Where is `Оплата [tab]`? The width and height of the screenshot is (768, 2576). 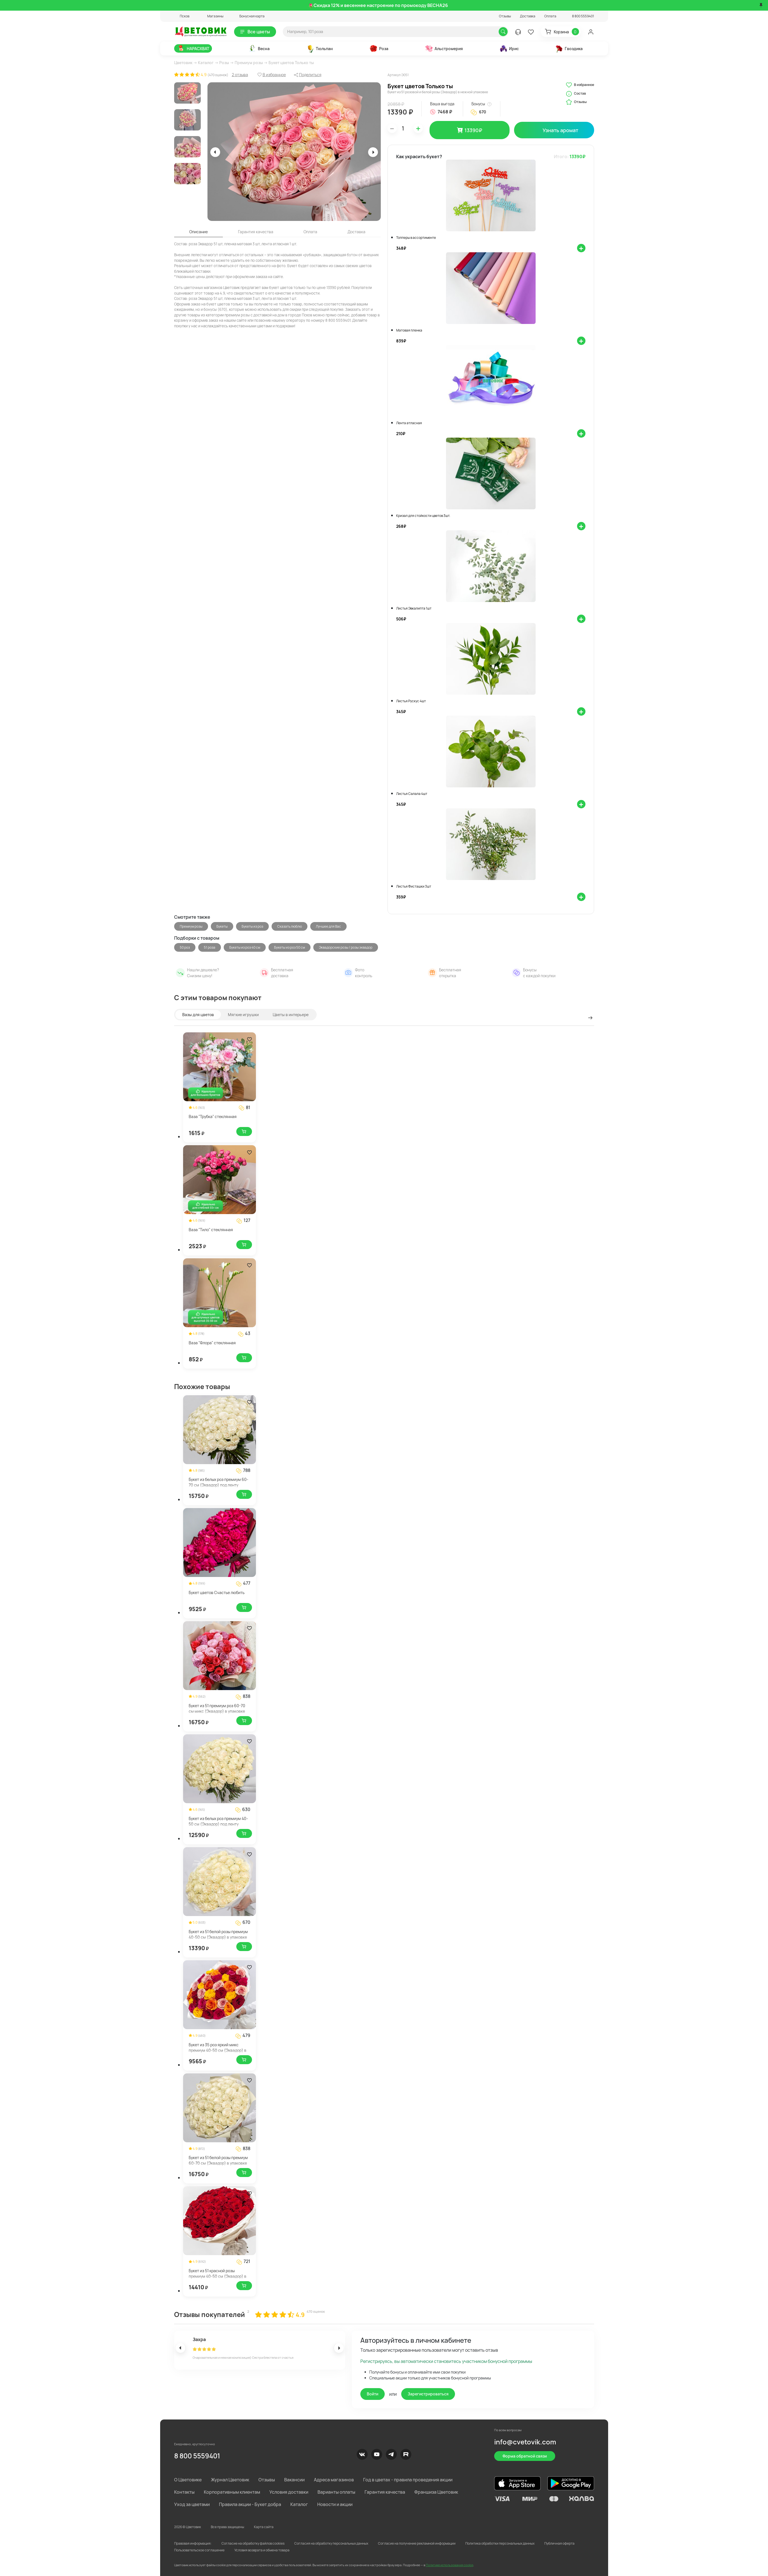
Оплата [tab] is located at coordinates (310, 231).